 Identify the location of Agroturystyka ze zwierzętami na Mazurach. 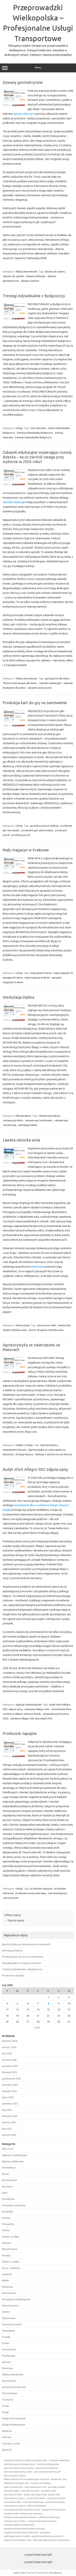
(26, 1944).